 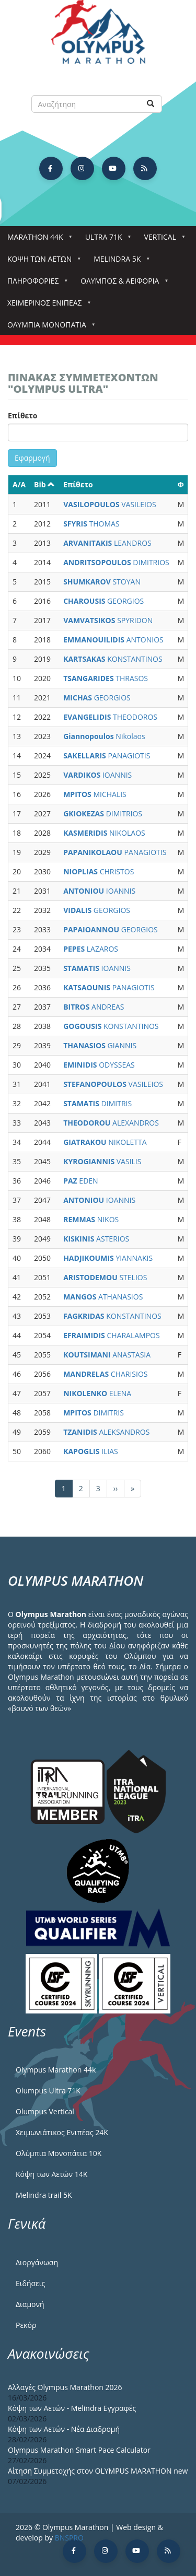 What do you see at coordinates (110, 717) in the screenshot?
I see `THEODOROS` at bounding box center [110, 717].